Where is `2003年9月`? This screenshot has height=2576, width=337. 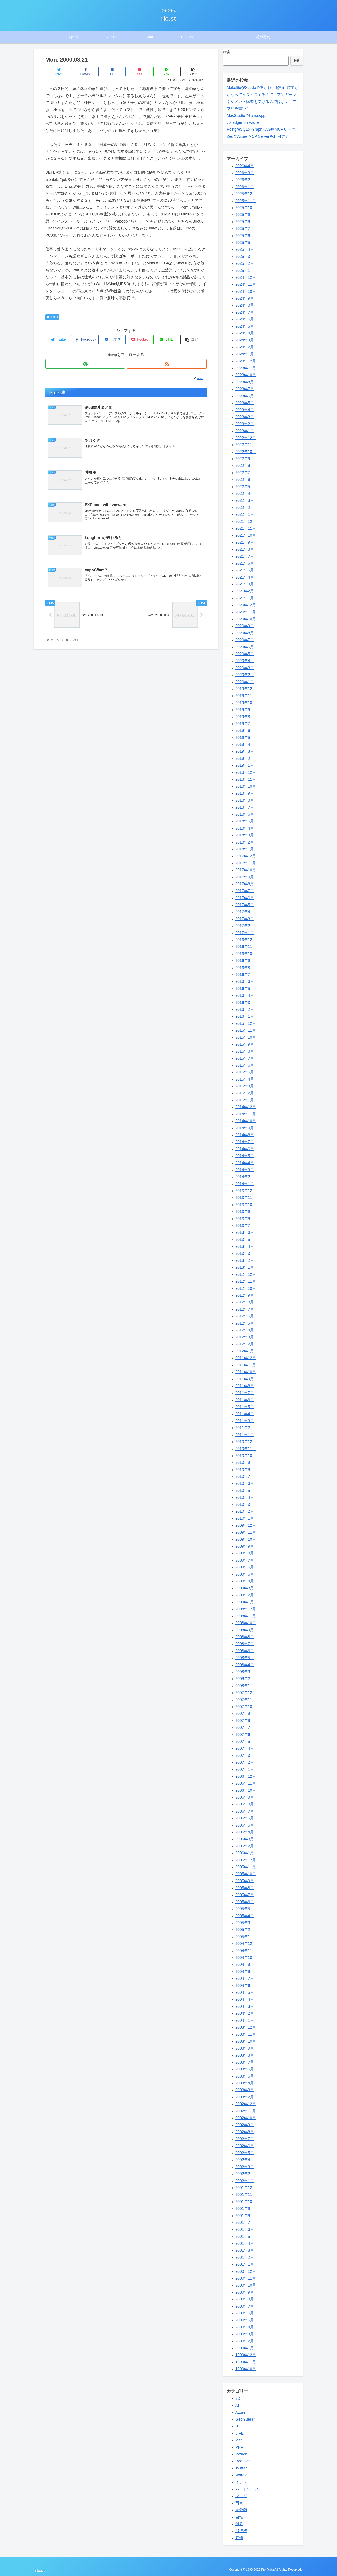
2003年9月 is located at coordinates (244, 2048).